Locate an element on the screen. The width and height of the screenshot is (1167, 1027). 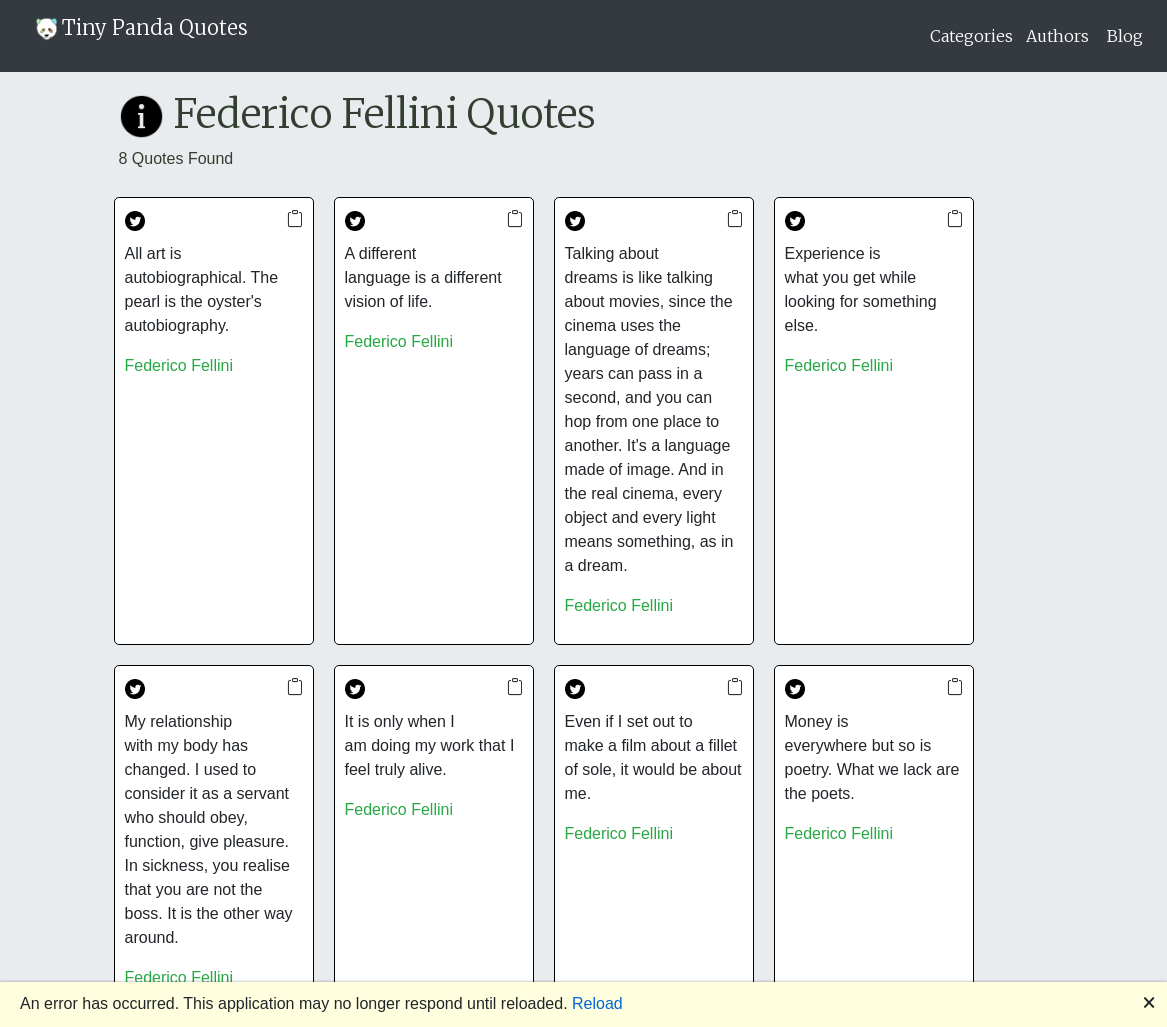
Blog is located at coordinates (1125, 36).